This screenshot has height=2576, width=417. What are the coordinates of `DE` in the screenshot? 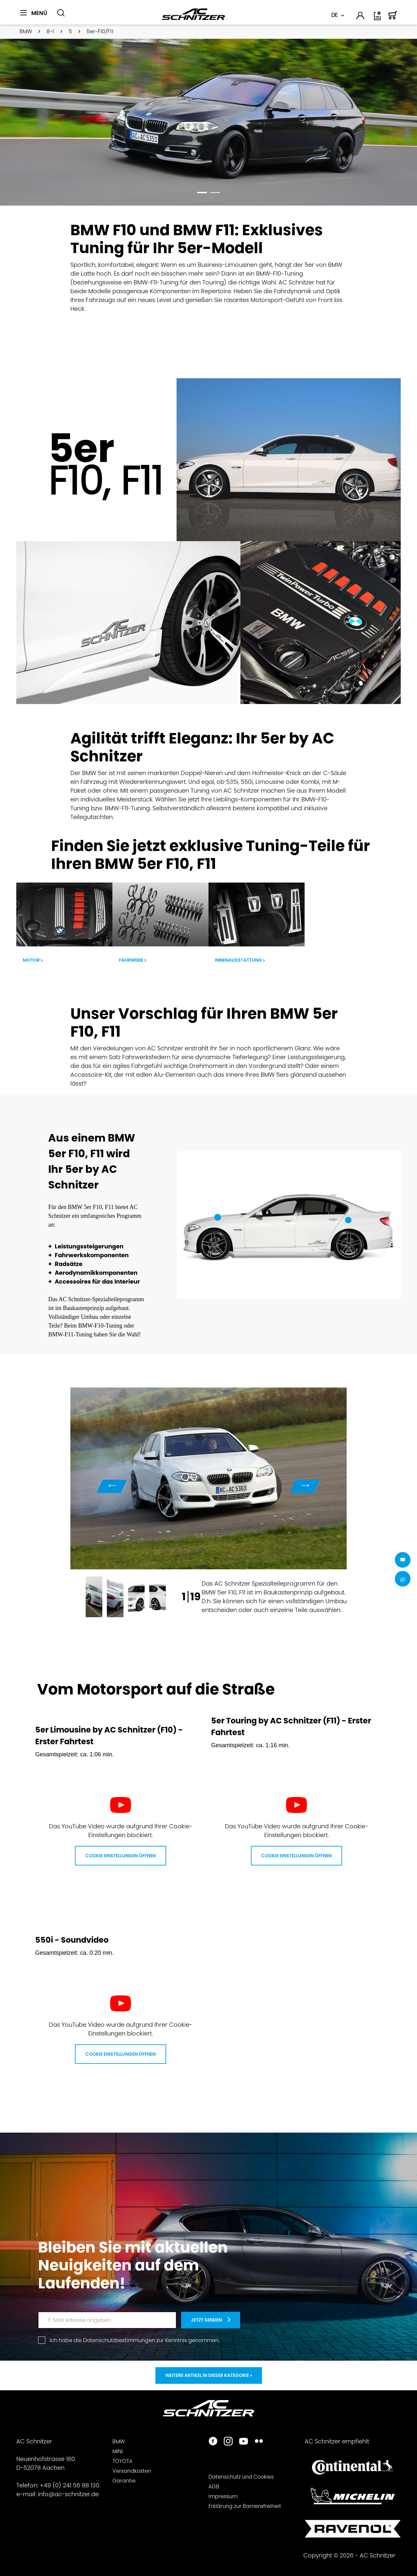 It's located at (334, 15).